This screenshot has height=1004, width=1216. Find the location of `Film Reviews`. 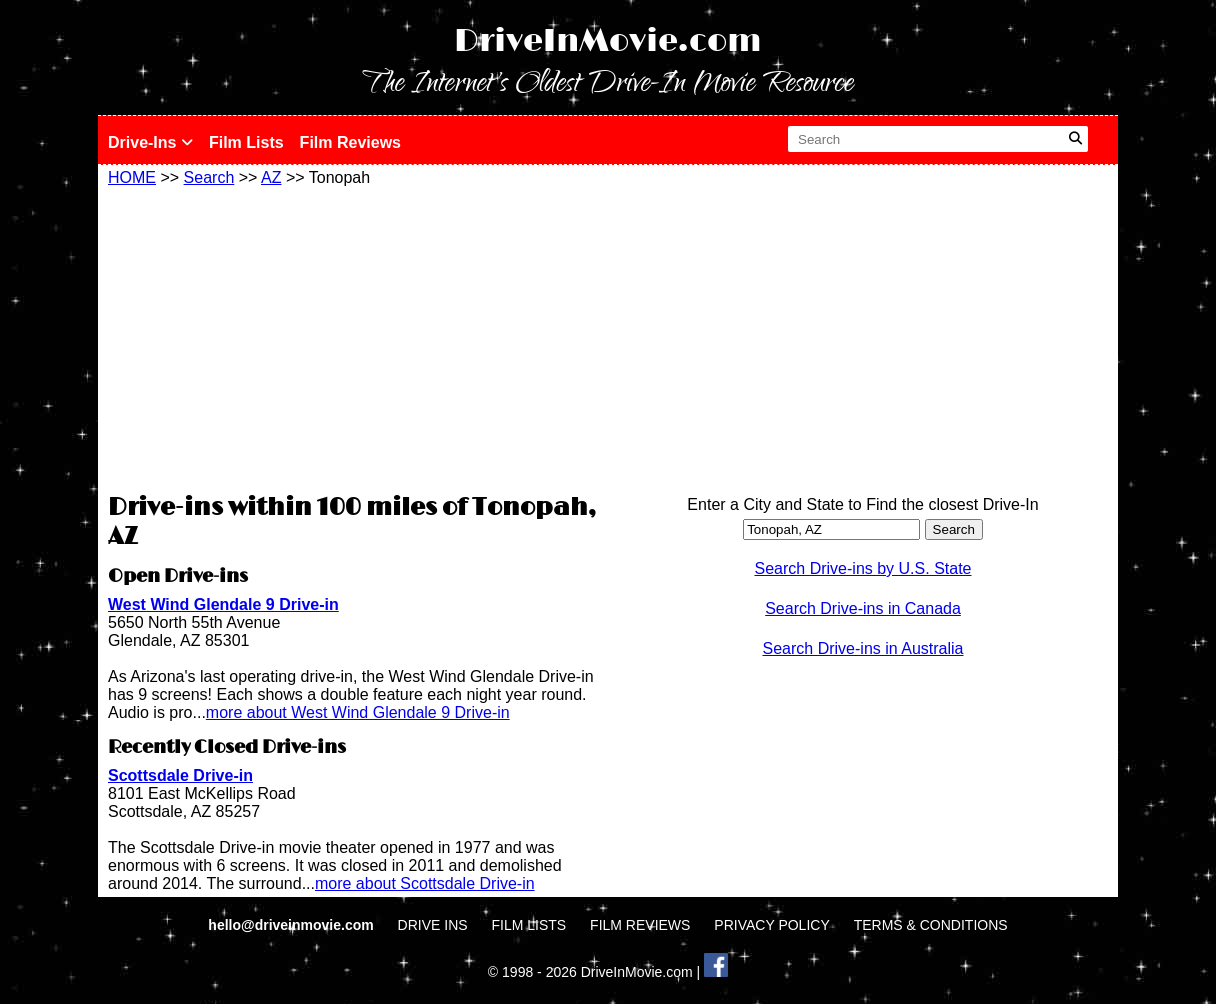

Film Reviews is located at coordinates (350, 142).